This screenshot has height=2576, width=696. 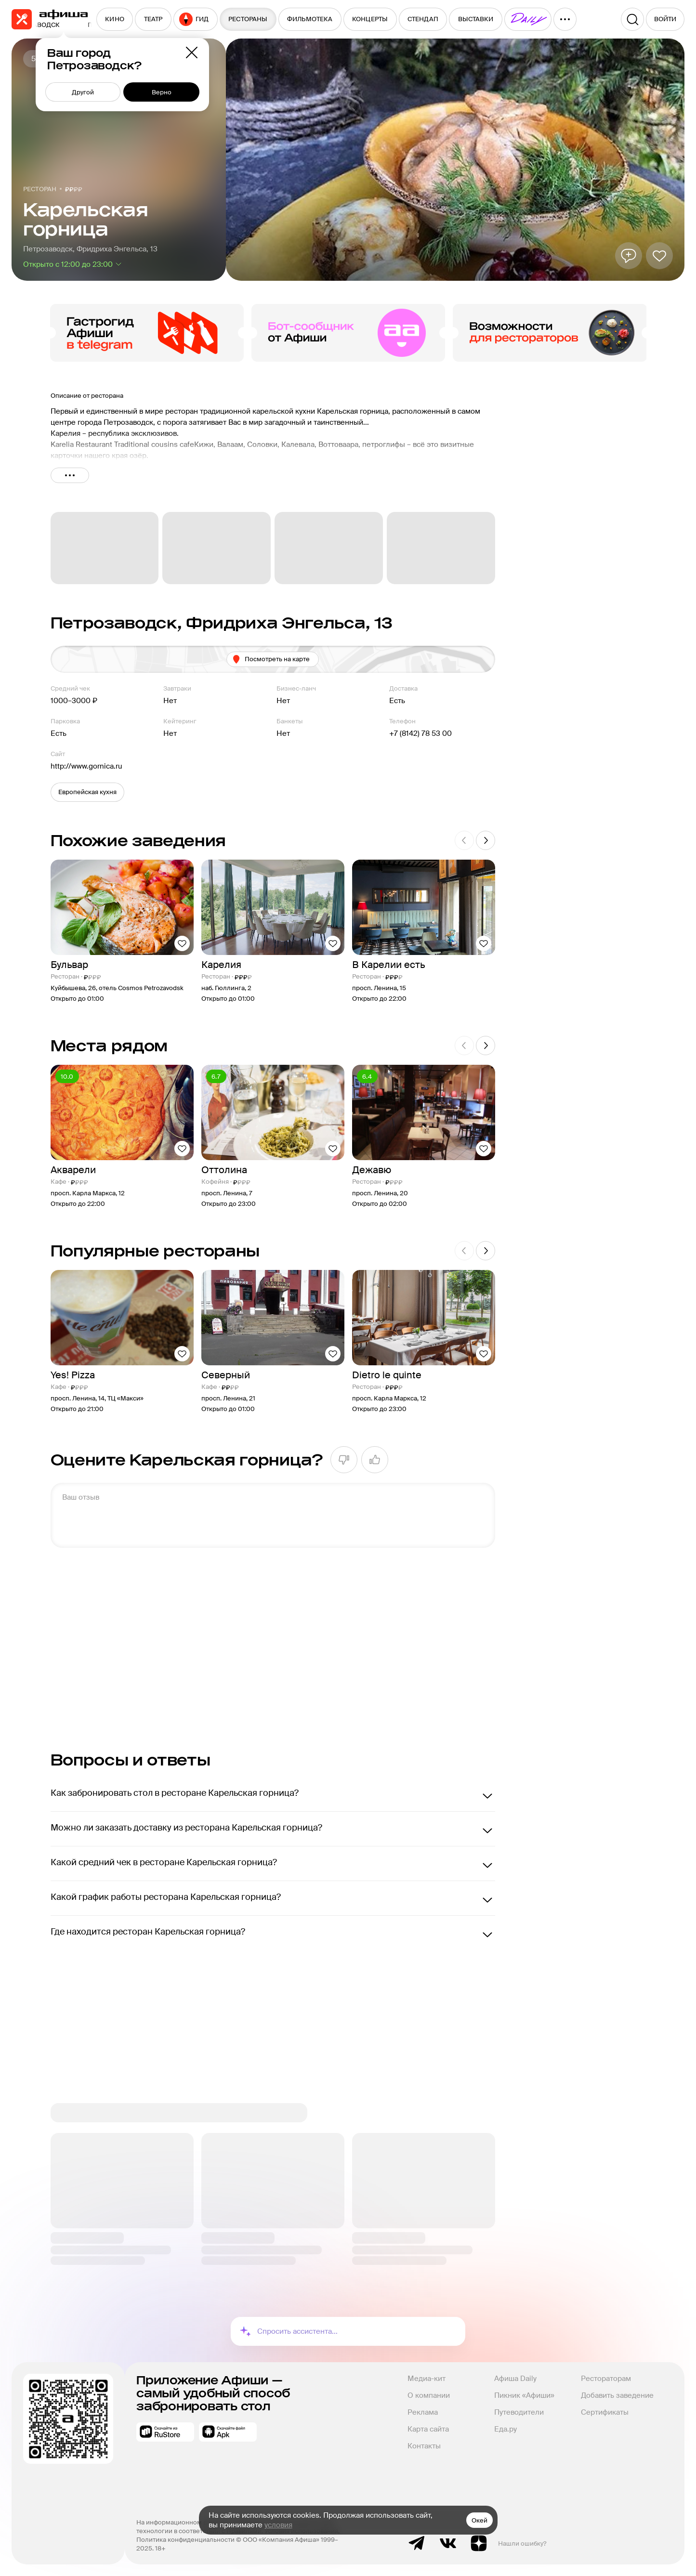 I want to click on [button], so click(x=87, y=792).